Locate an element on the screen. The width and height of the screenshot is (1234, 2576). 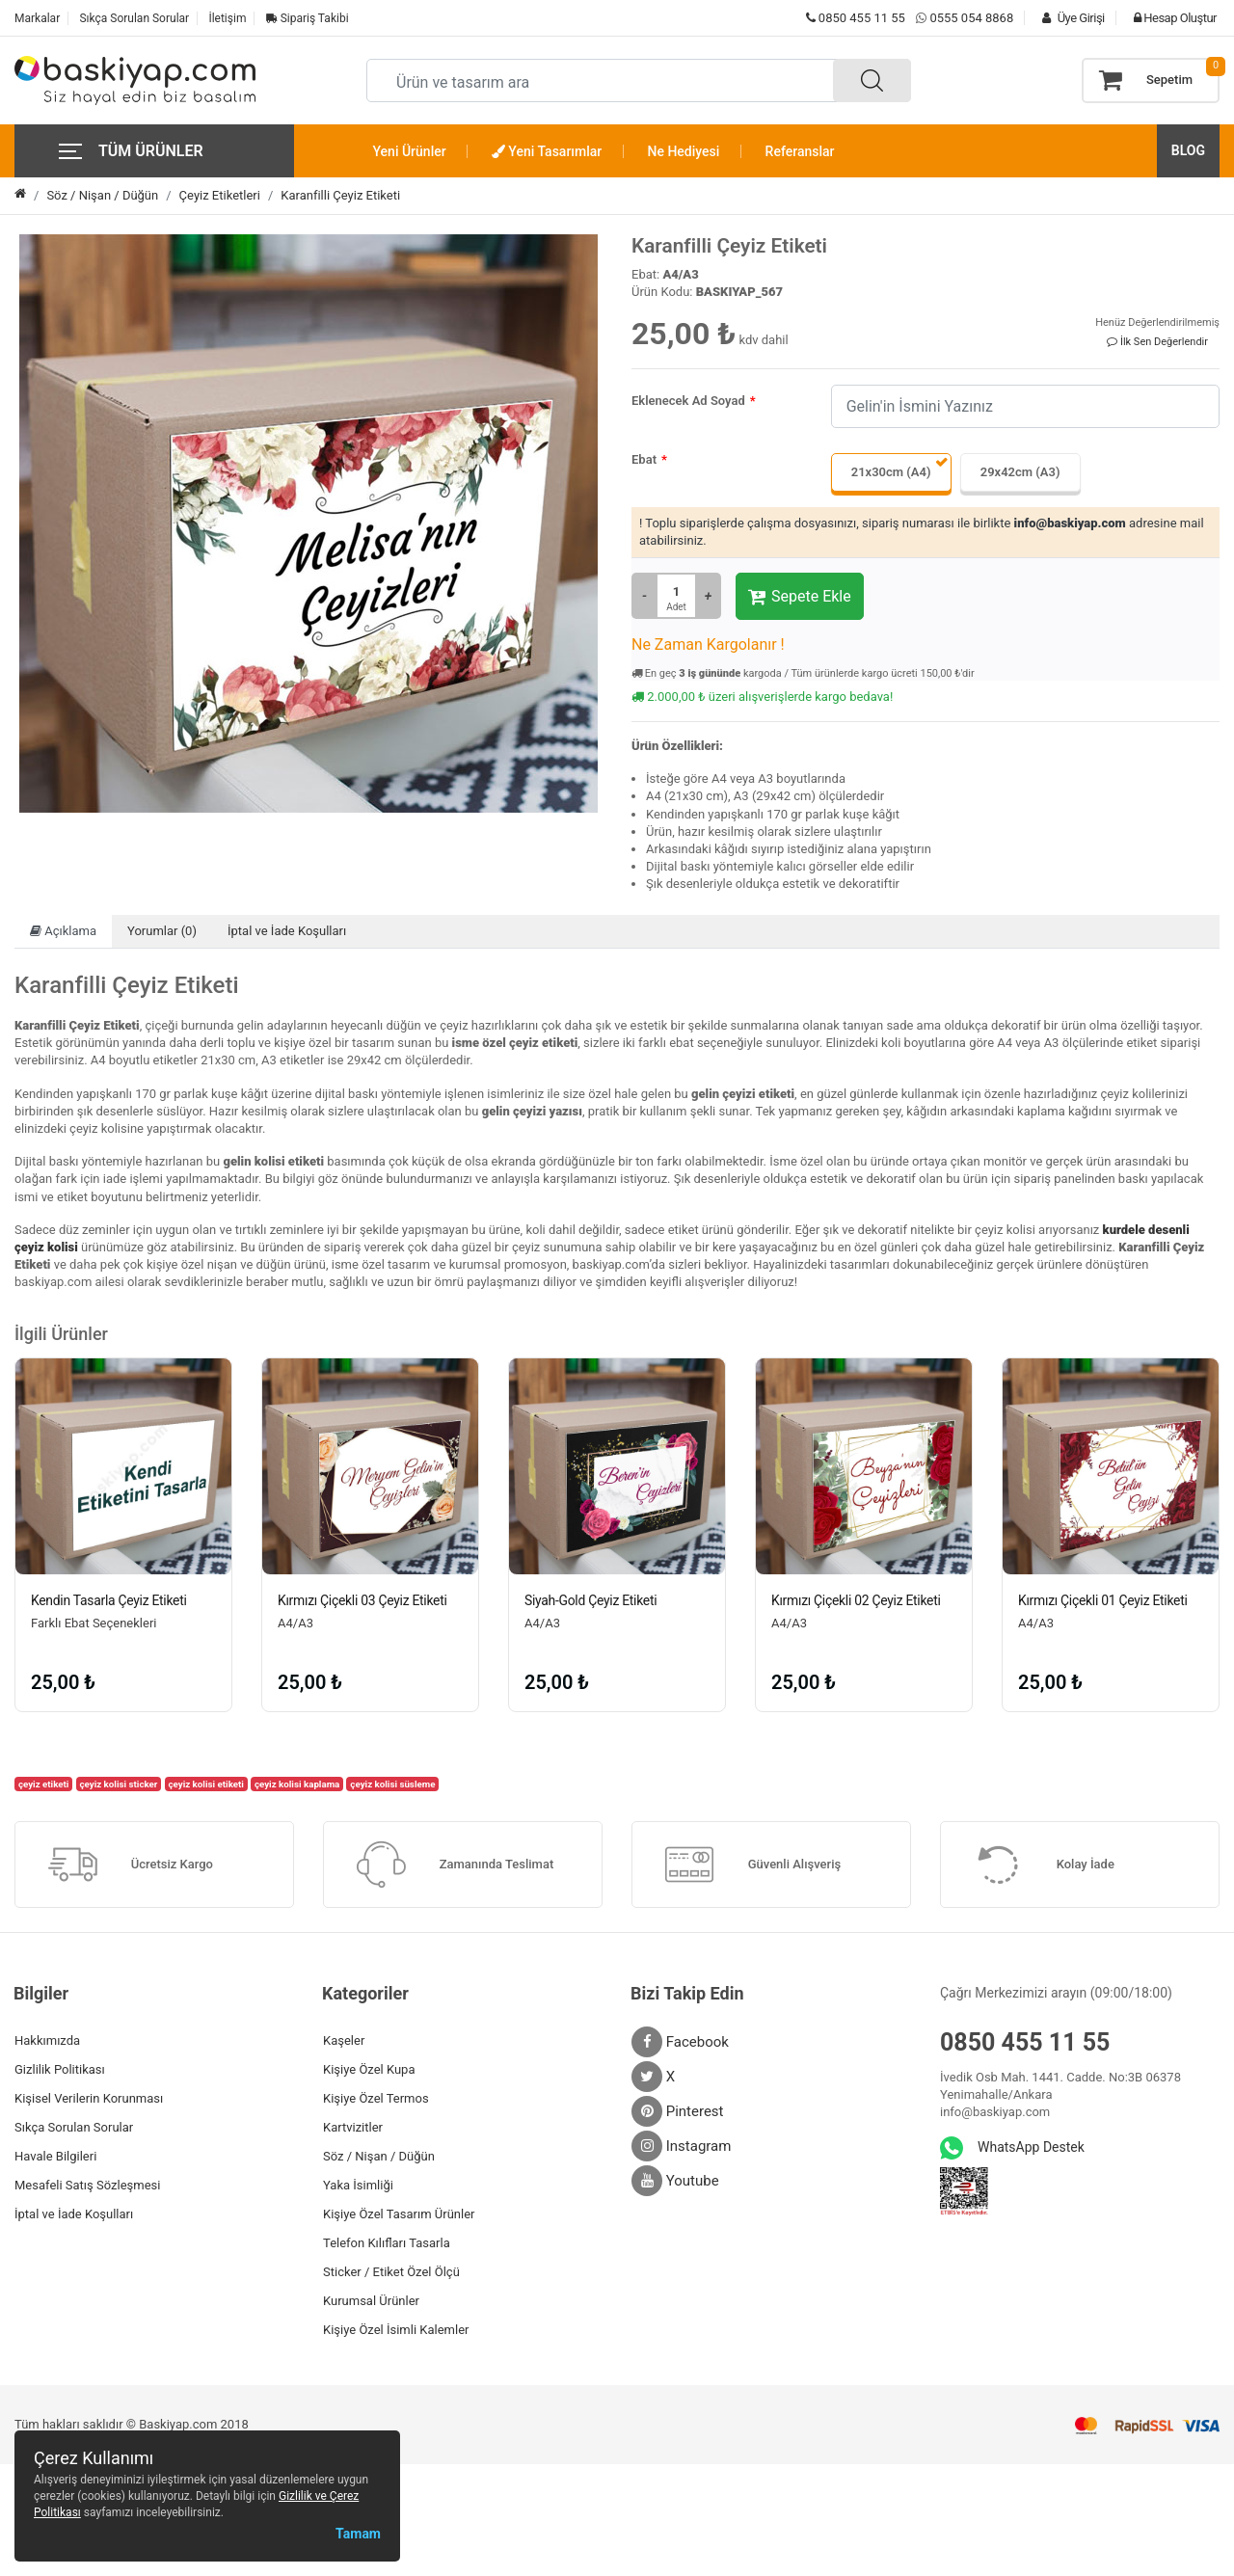
çeyiz etiketi is located at coordinates (43, 1784).